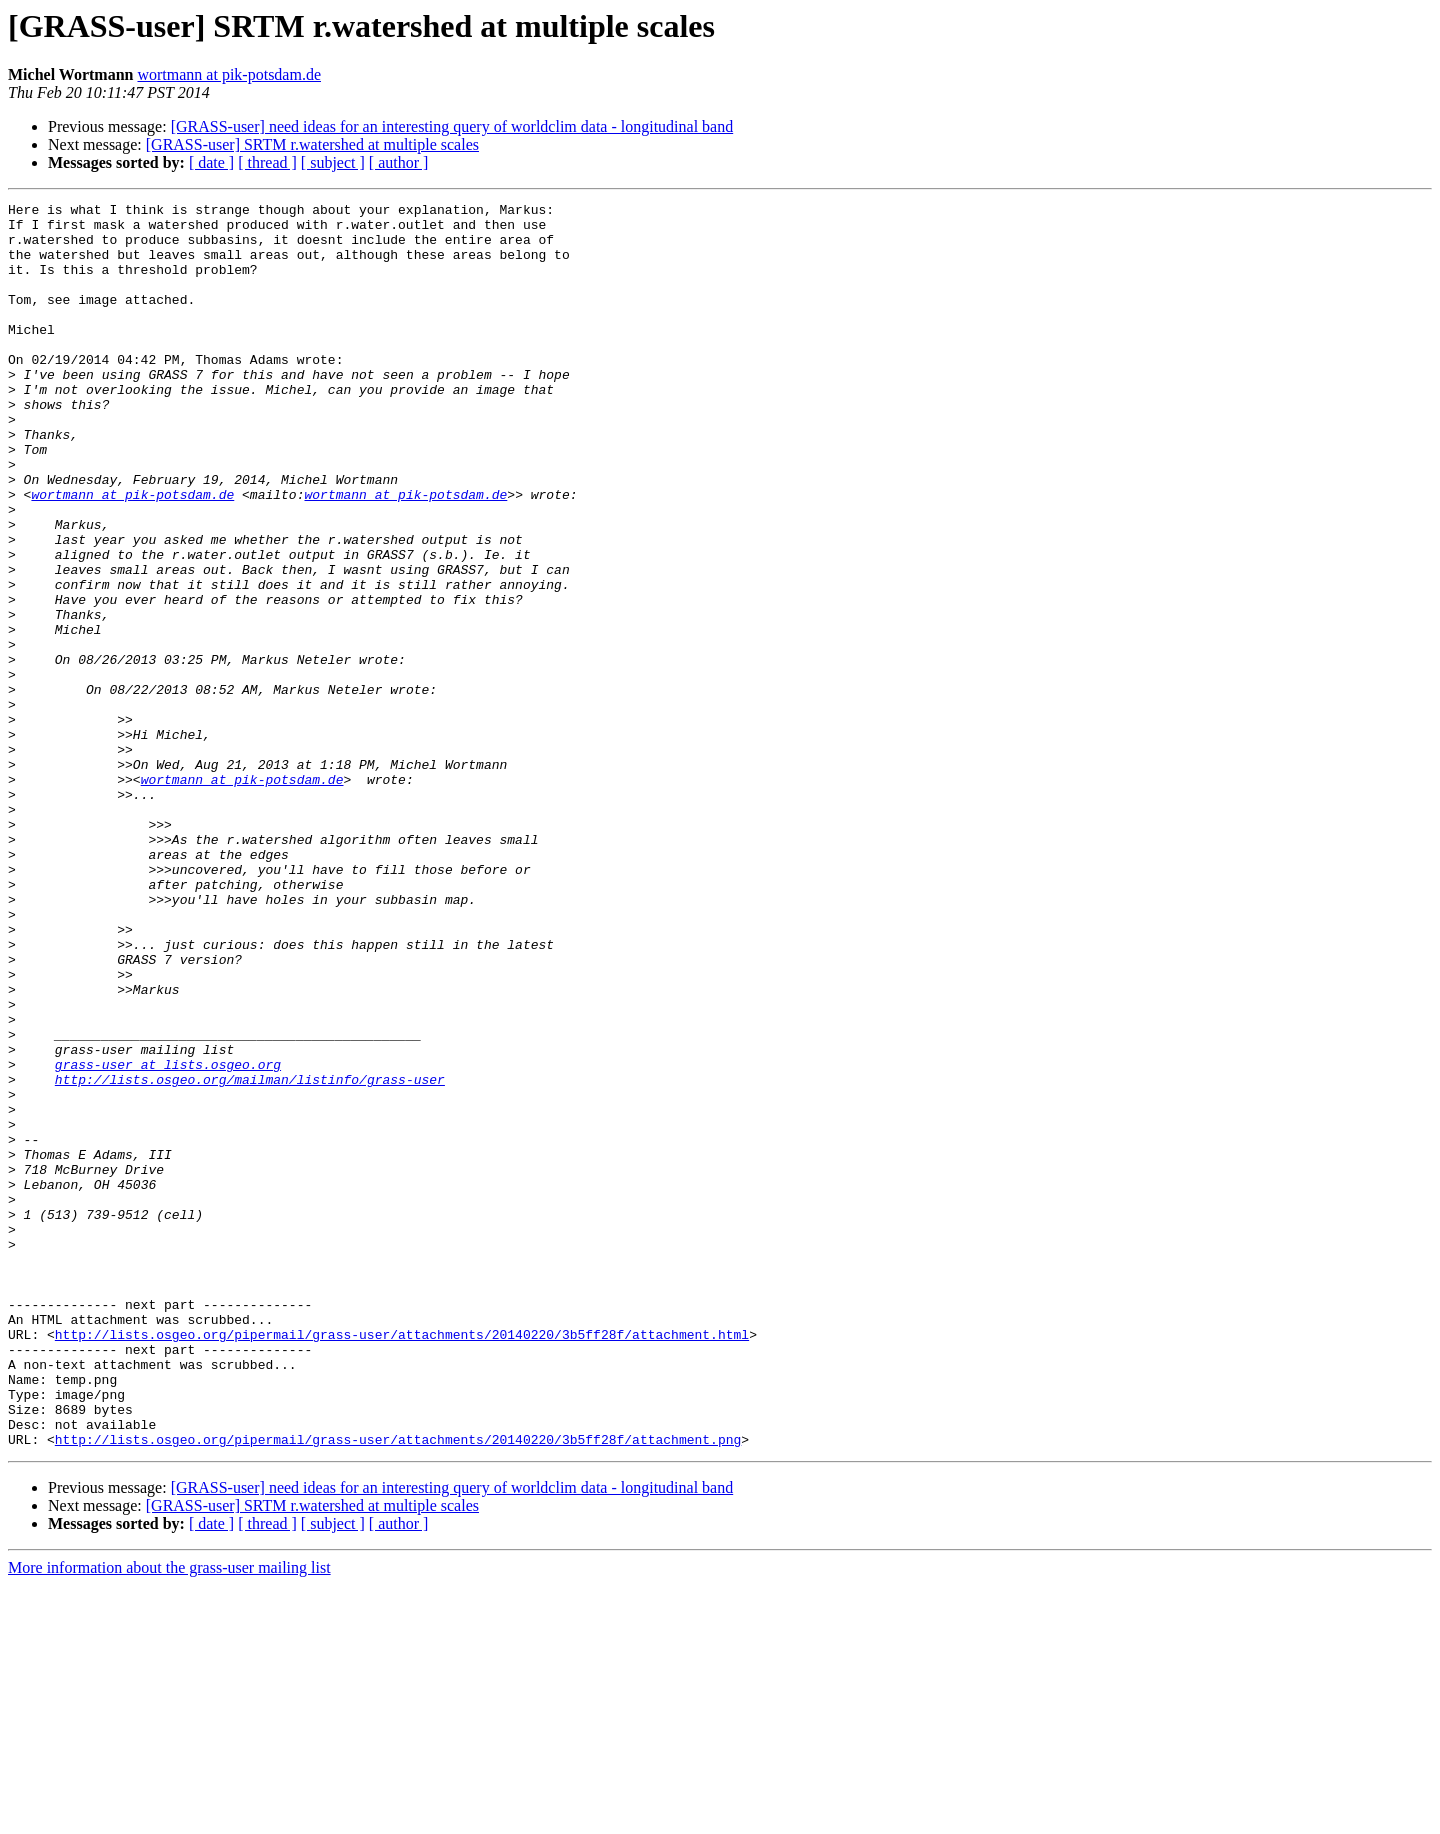 The width and height of the screenshot is (1440, 1834). What do you see at coordinates (211, 162) in the screenshot?
I see `[ date ]` at bounding box center [211, 162].